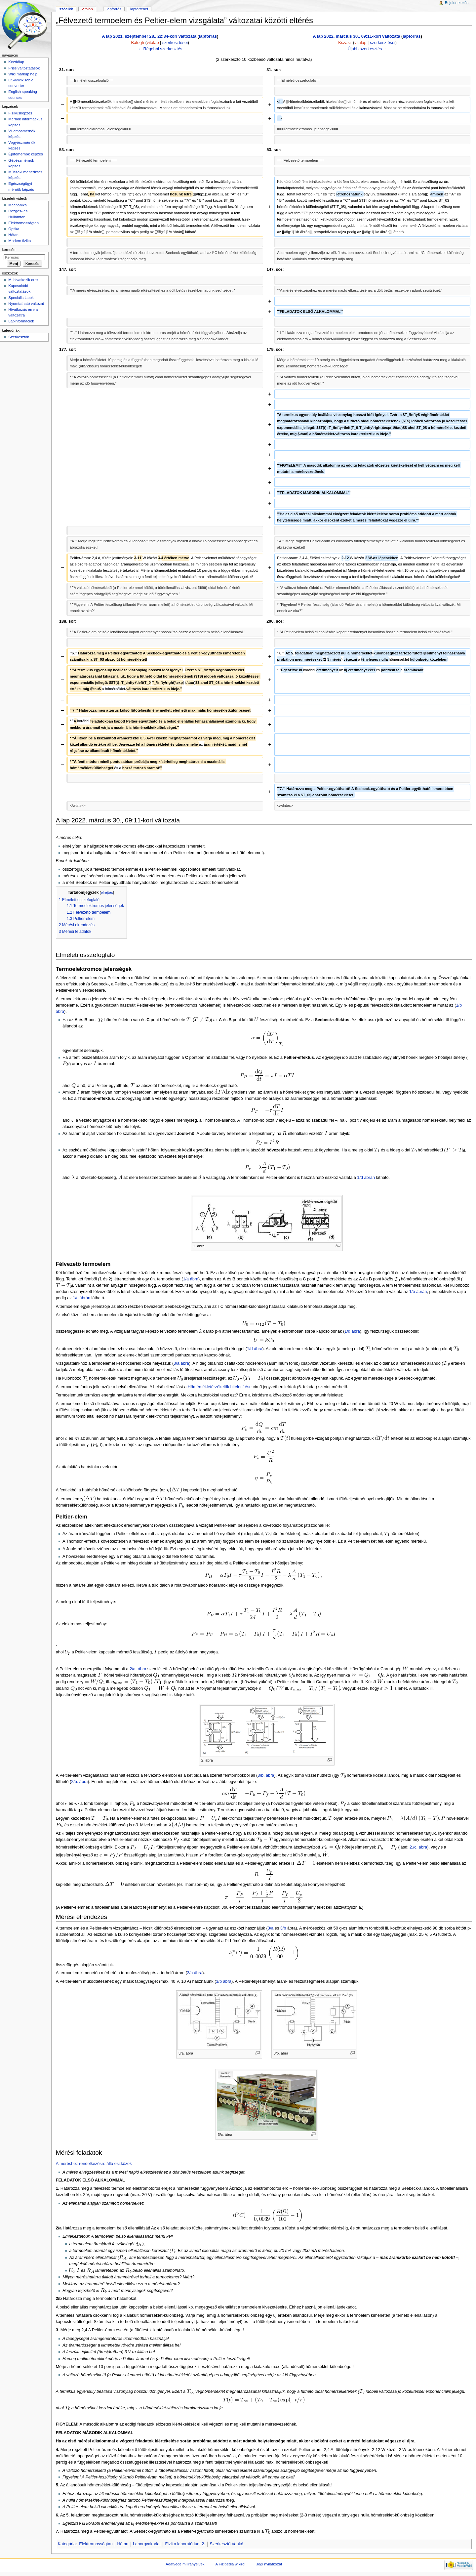 The height and width of the screenshot is (2576, 476). What do you see at coordinates (153, 42) in the screenshot?
I see `vitalap` at bounding box center [153, 42].